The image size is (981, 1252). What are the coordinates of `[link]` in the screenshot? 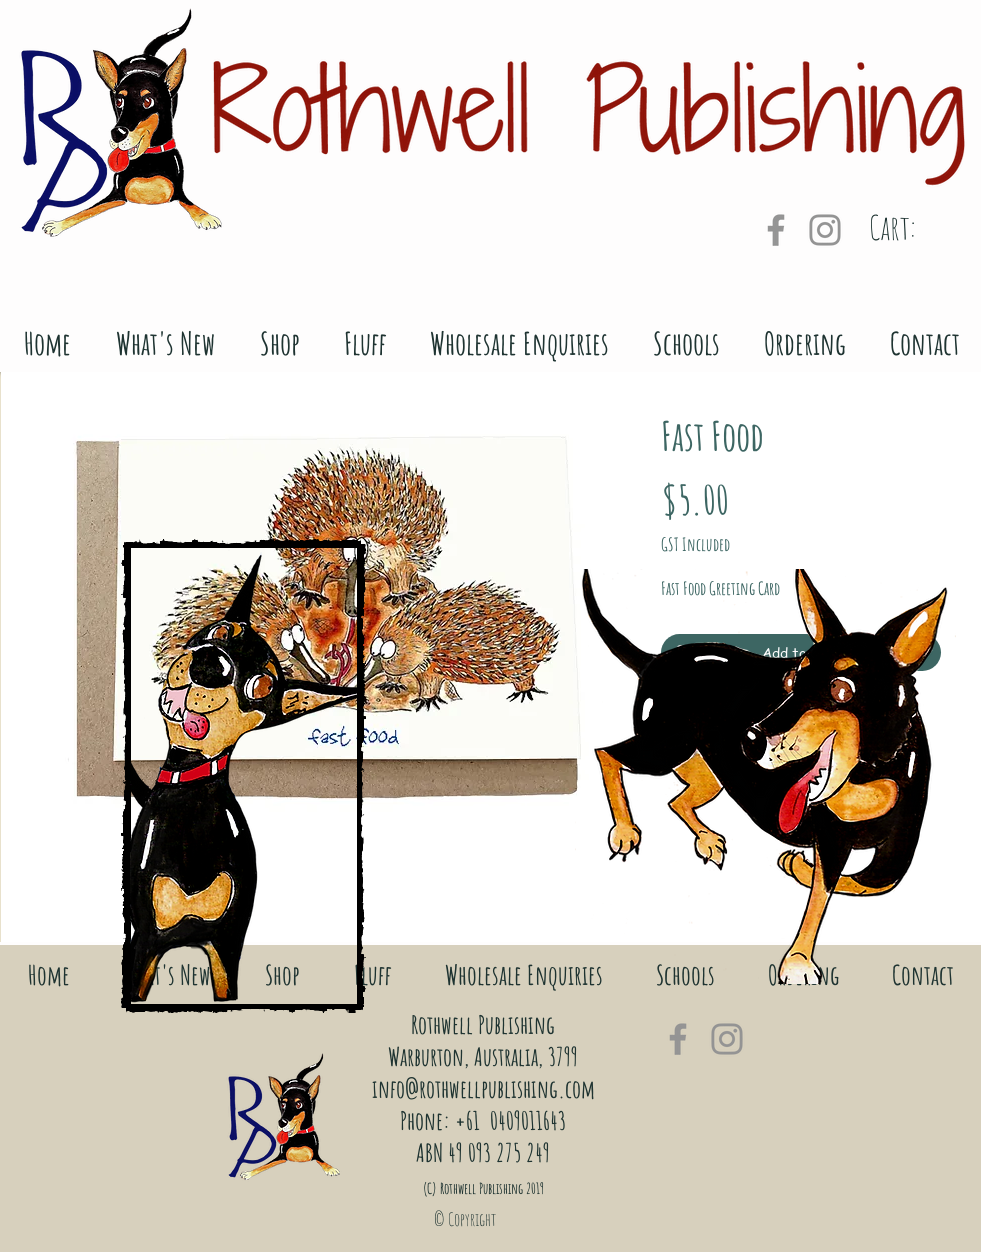 It's located at (919, 228).